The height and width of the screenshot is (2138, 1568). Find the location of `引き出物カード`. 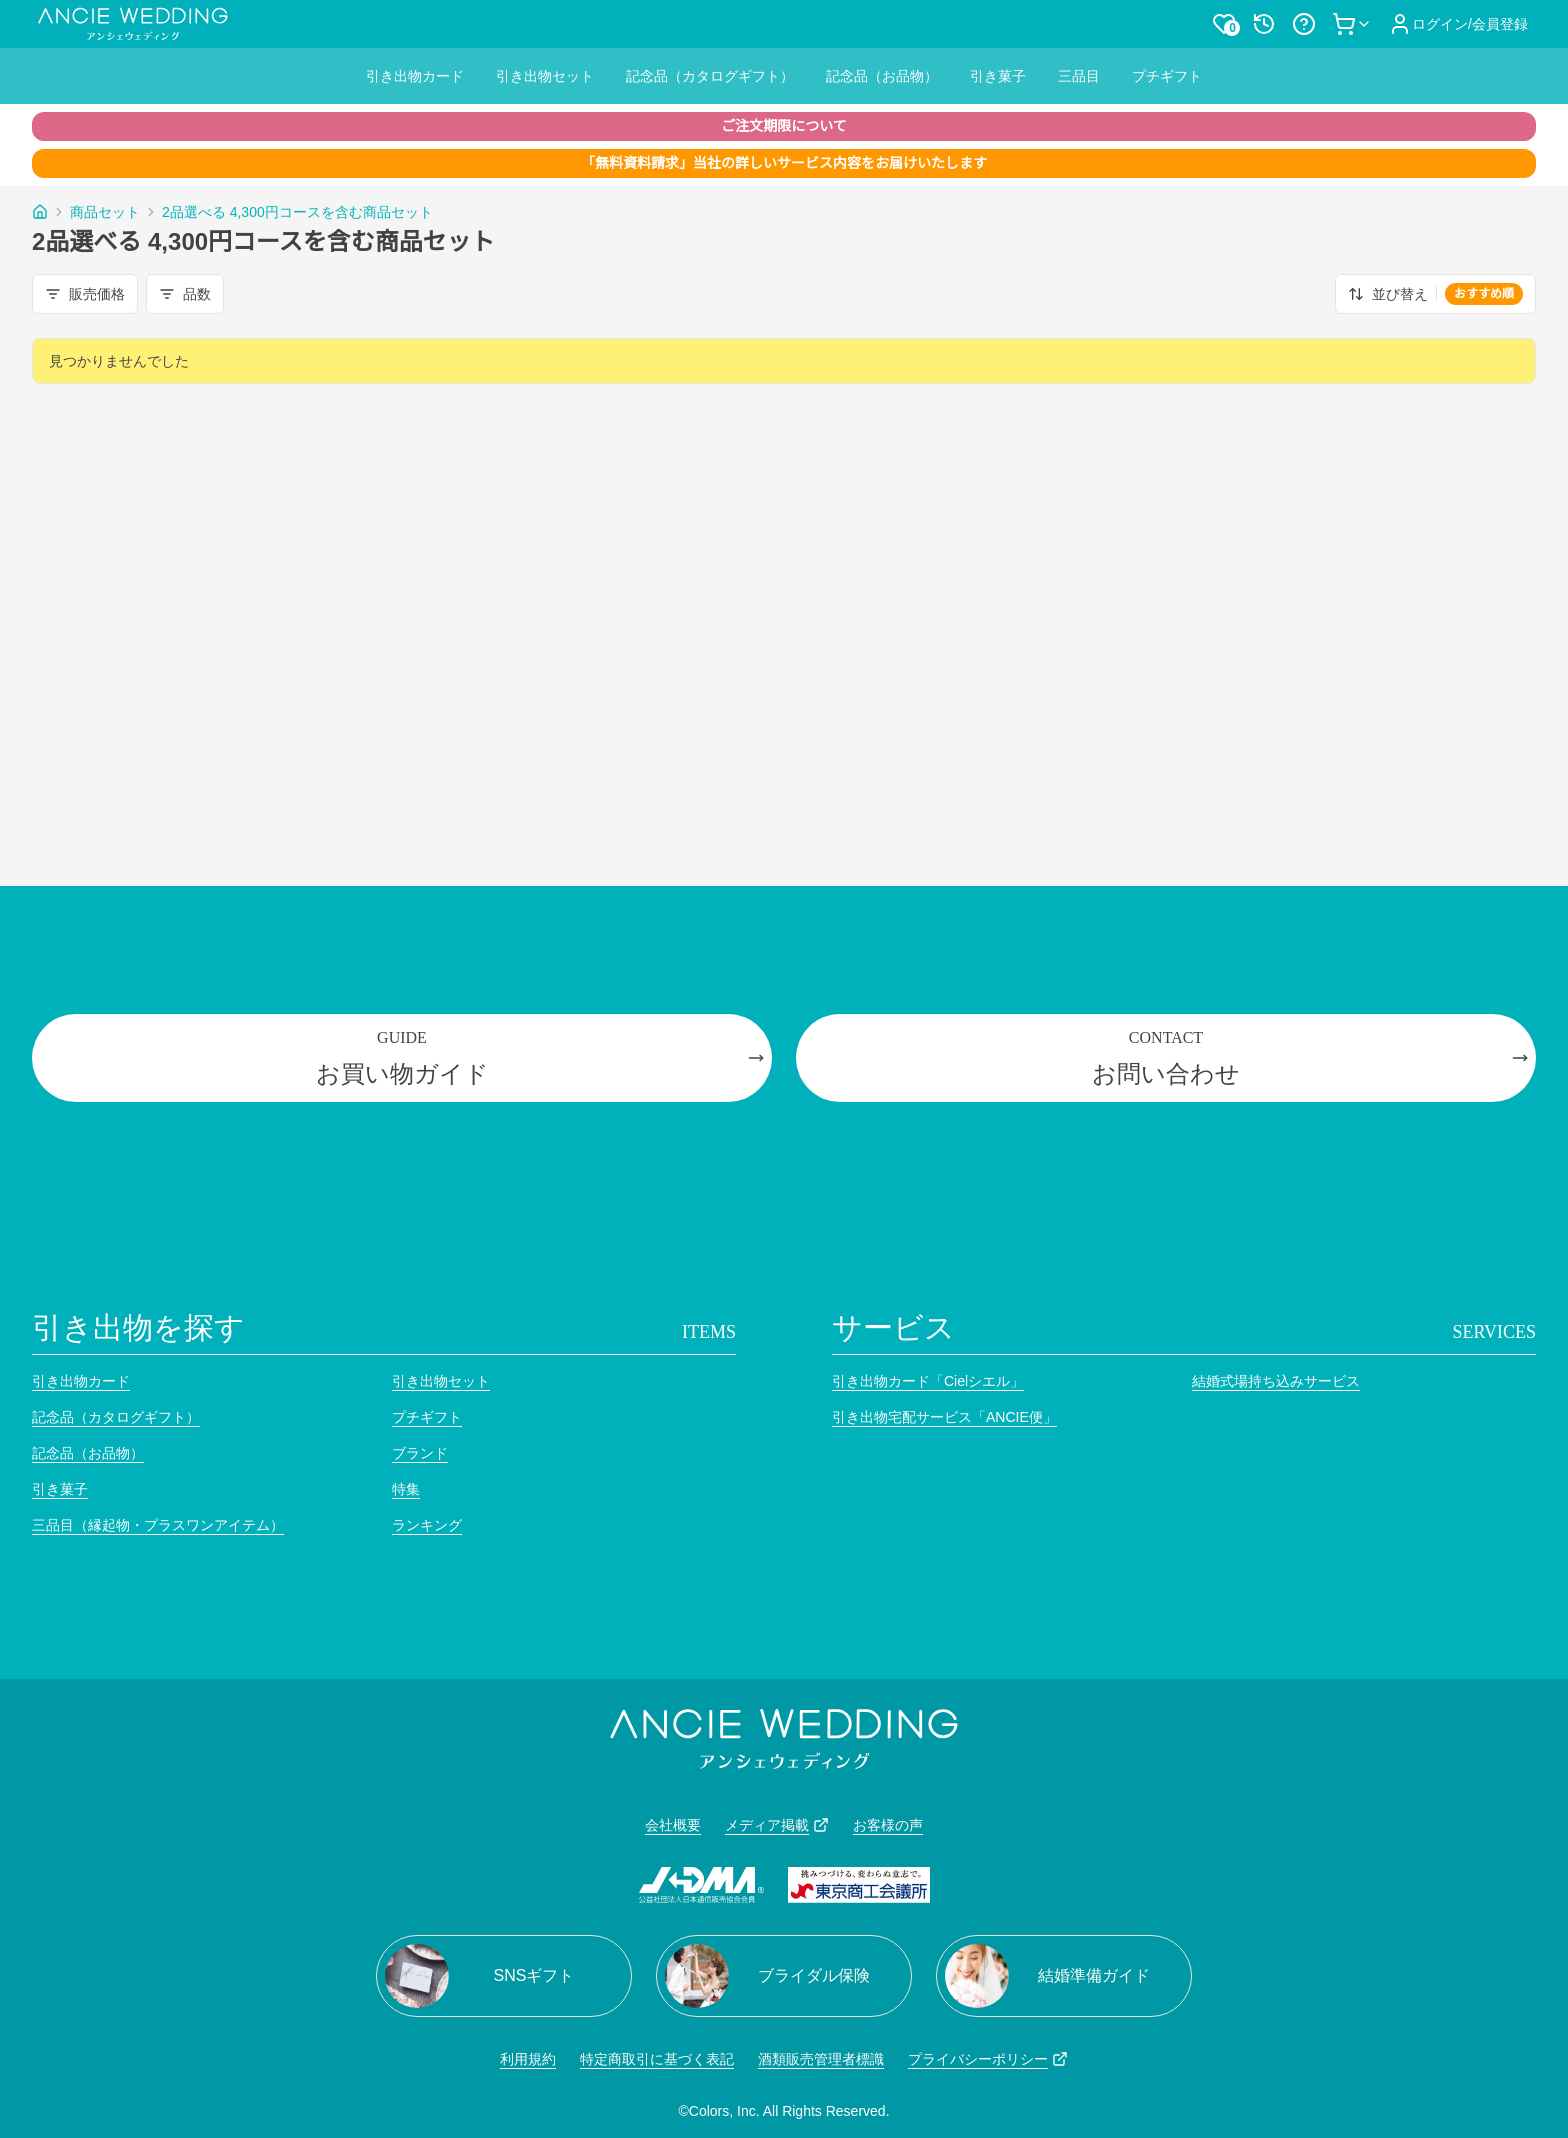

引き出物カード is located at coordinates (415, 76).